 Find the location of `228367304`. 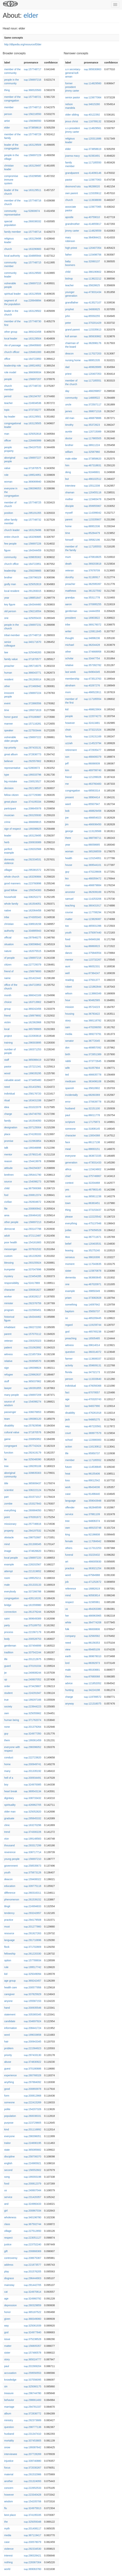

228367304 is located at coordinates (32, 2562).